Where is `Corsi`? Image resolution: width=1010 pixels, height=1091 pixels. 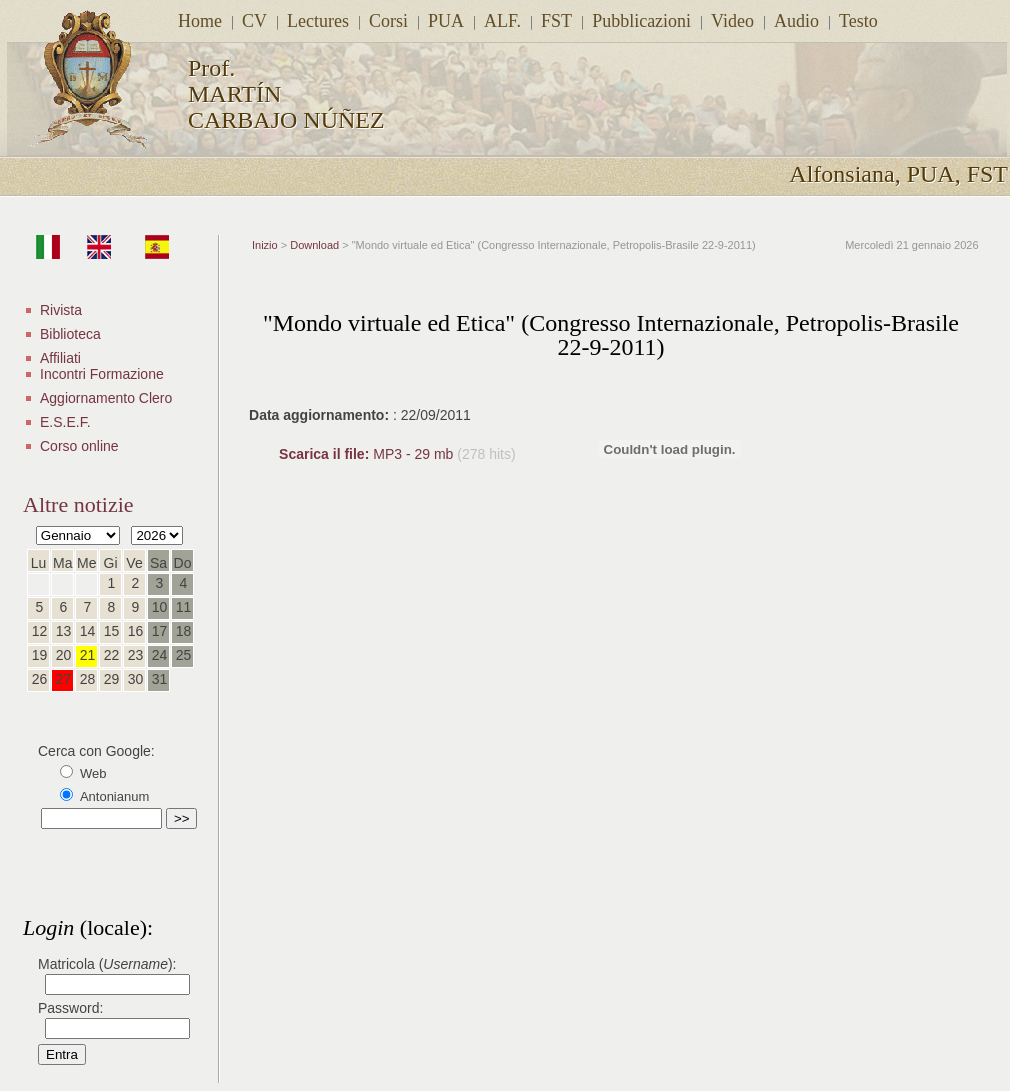 Corsi is located at coordinates (388, 21).